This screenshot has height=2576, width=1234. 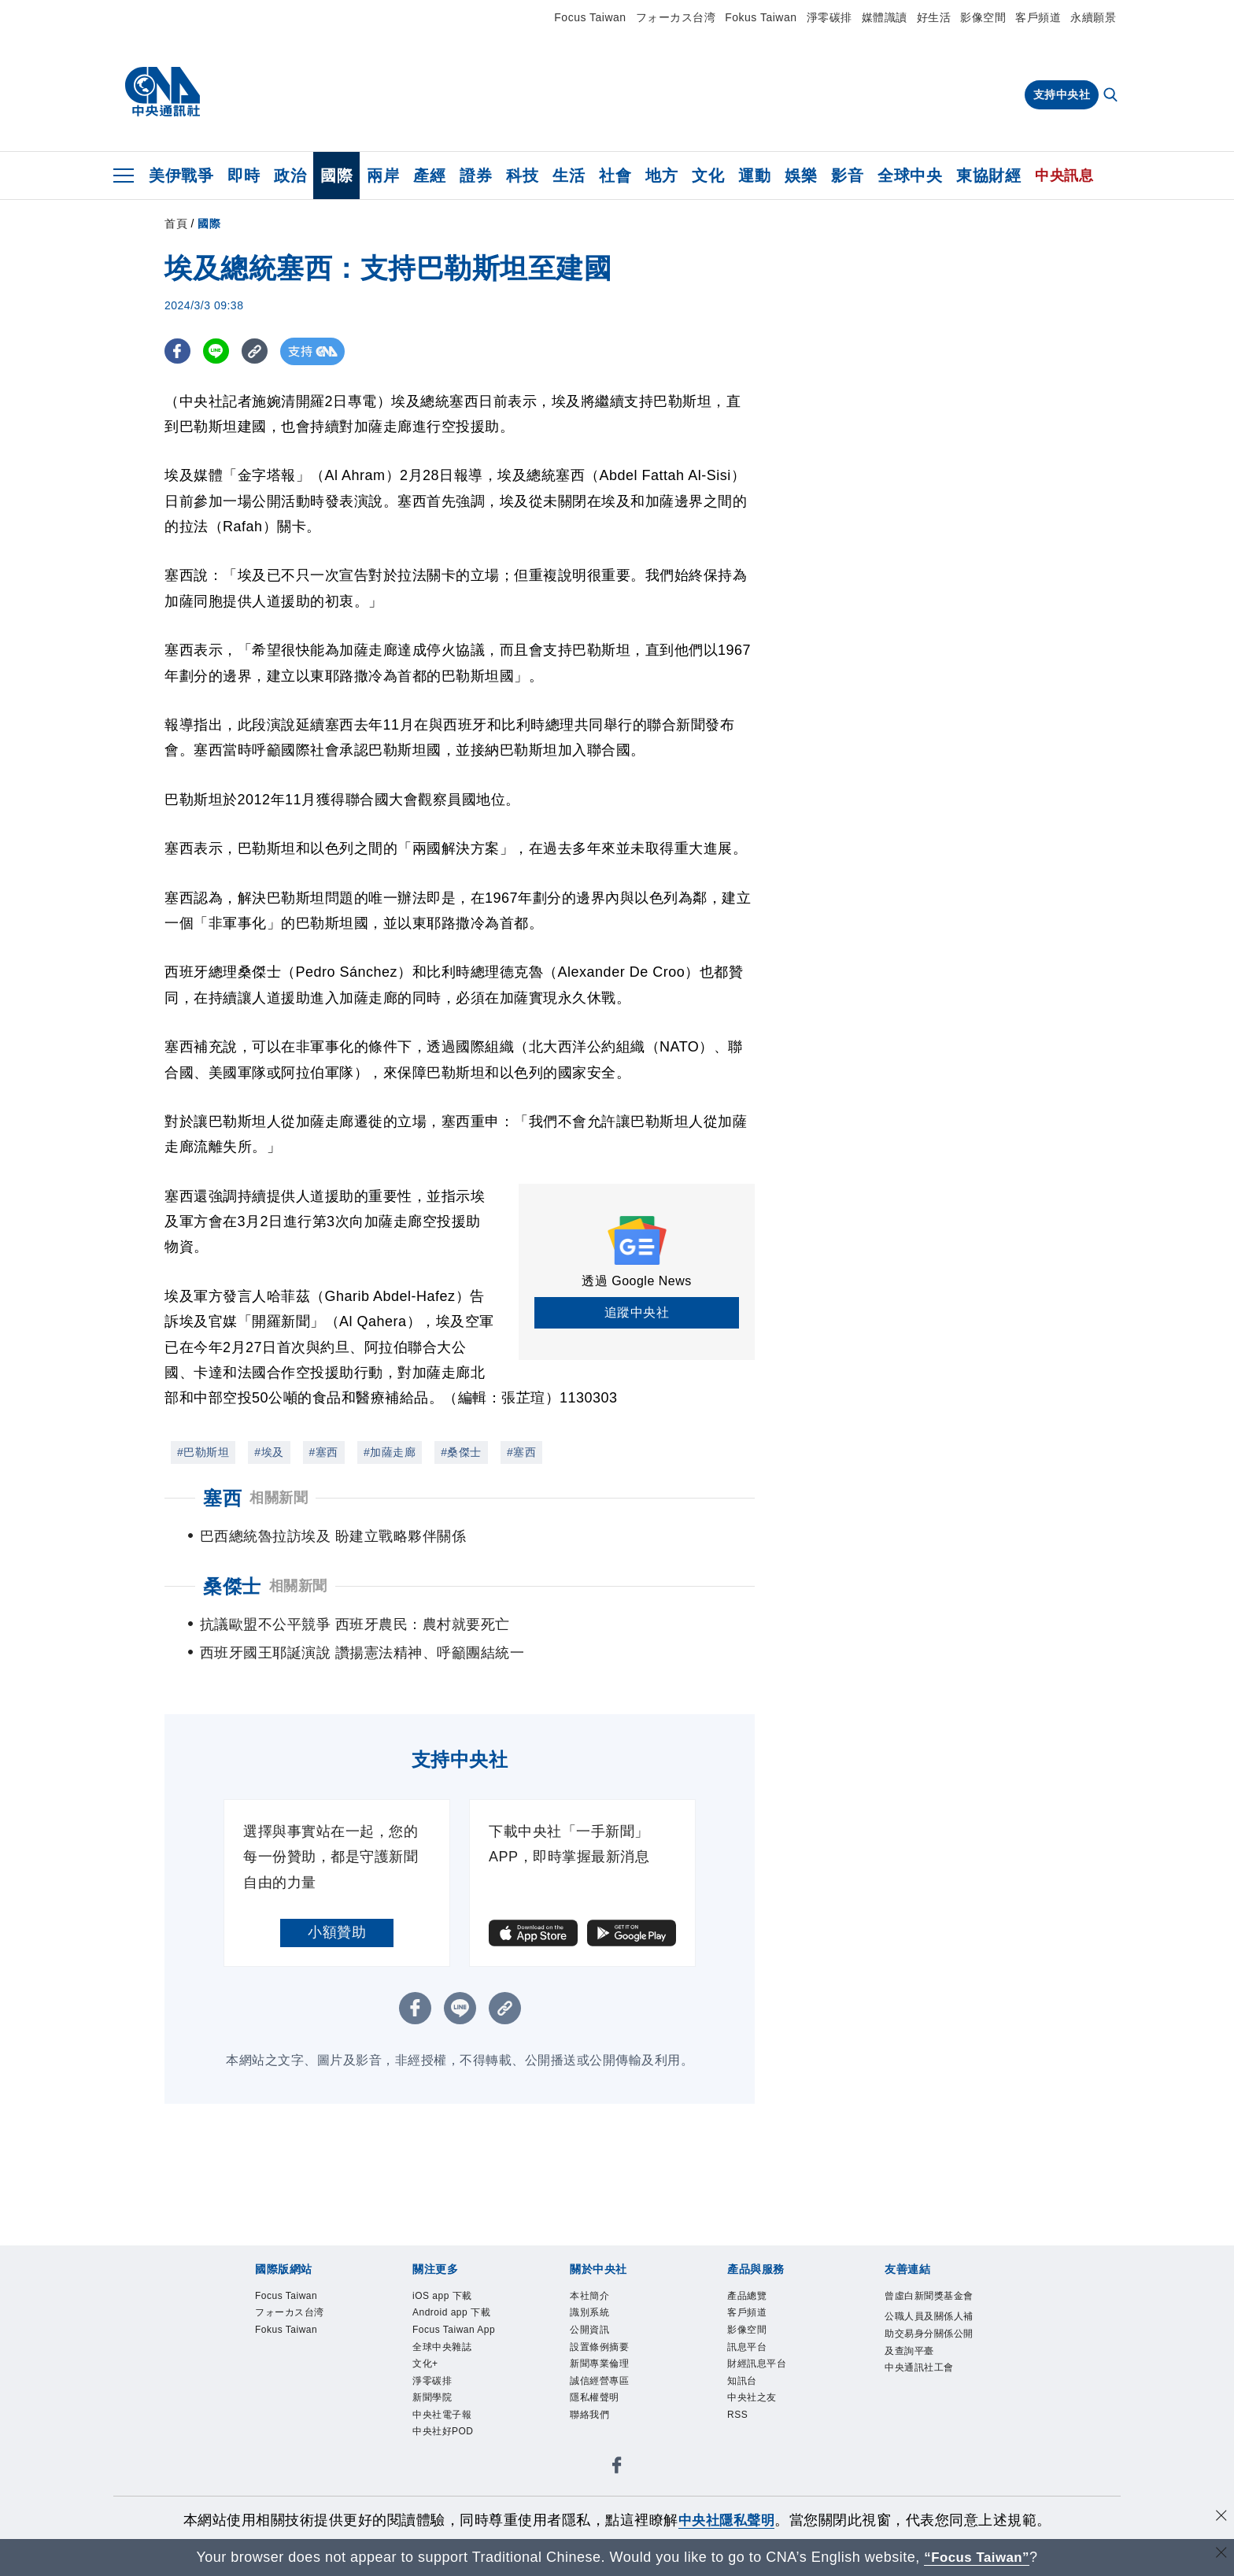 I want to click on 淨零碳排, so click(x=829, y=17).